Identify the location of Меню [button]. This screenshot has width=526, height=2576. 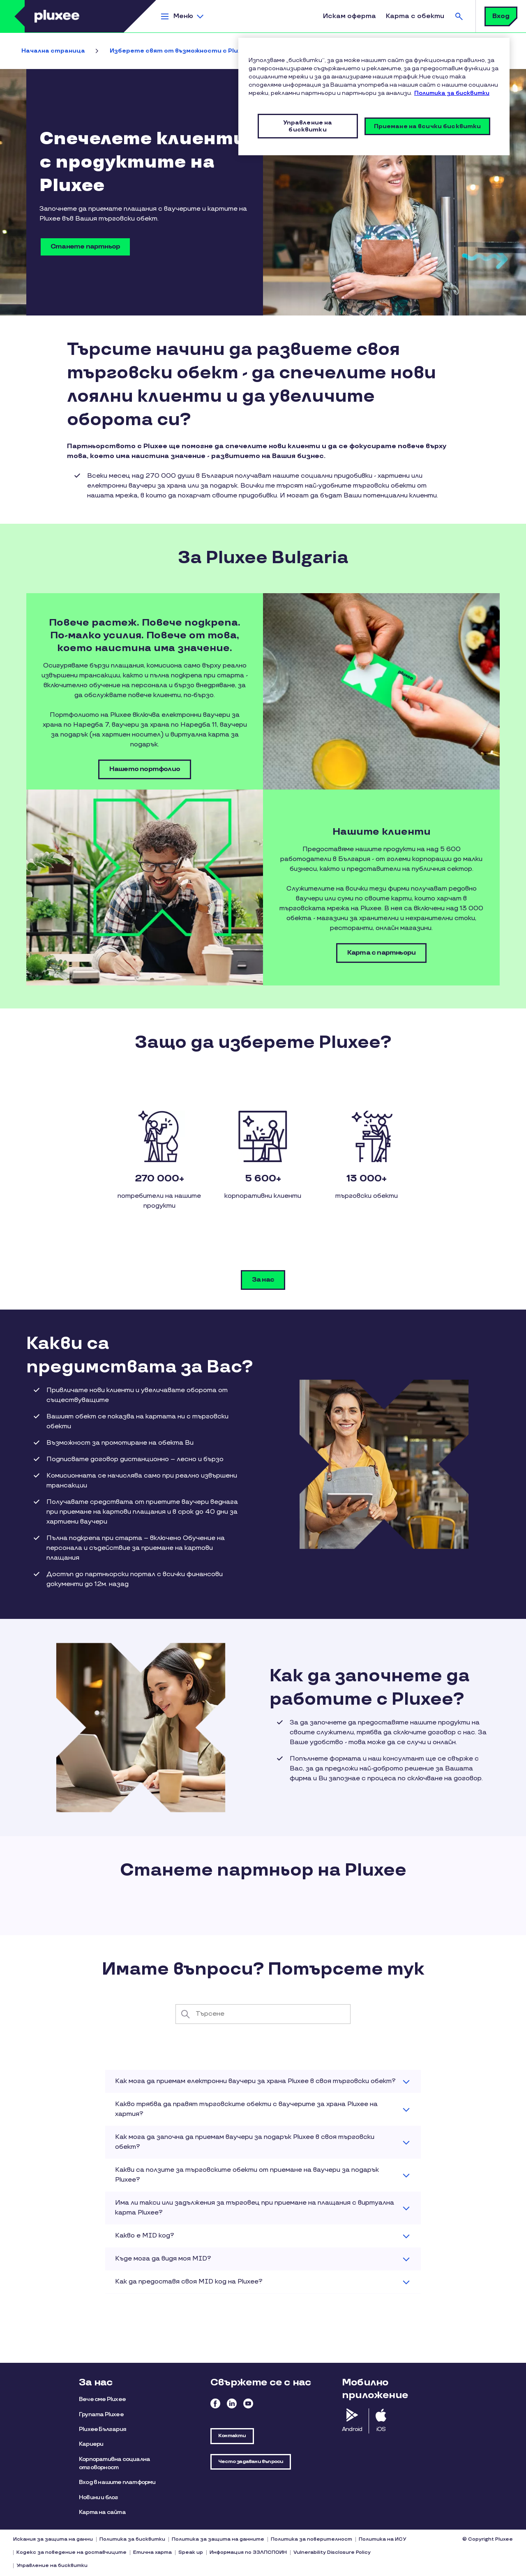
(183, 16).